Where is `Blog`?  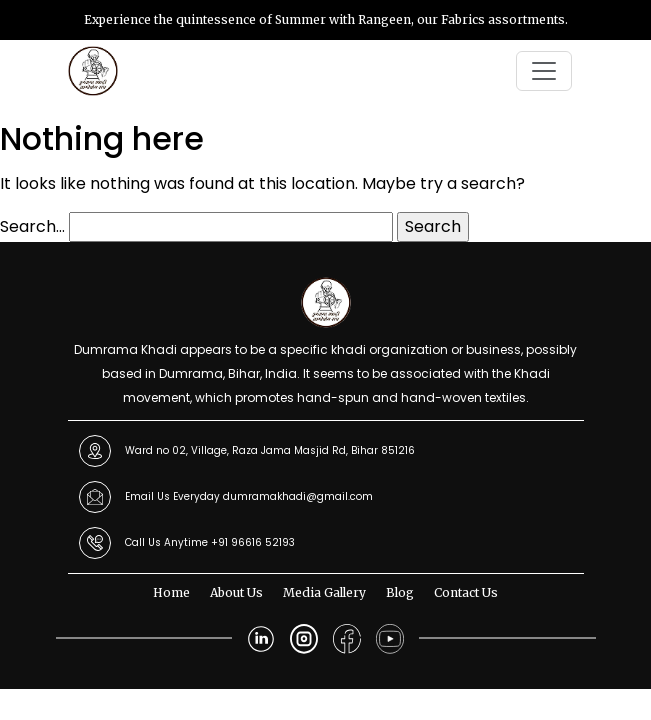 Blog is located at coordinates (400, 592).